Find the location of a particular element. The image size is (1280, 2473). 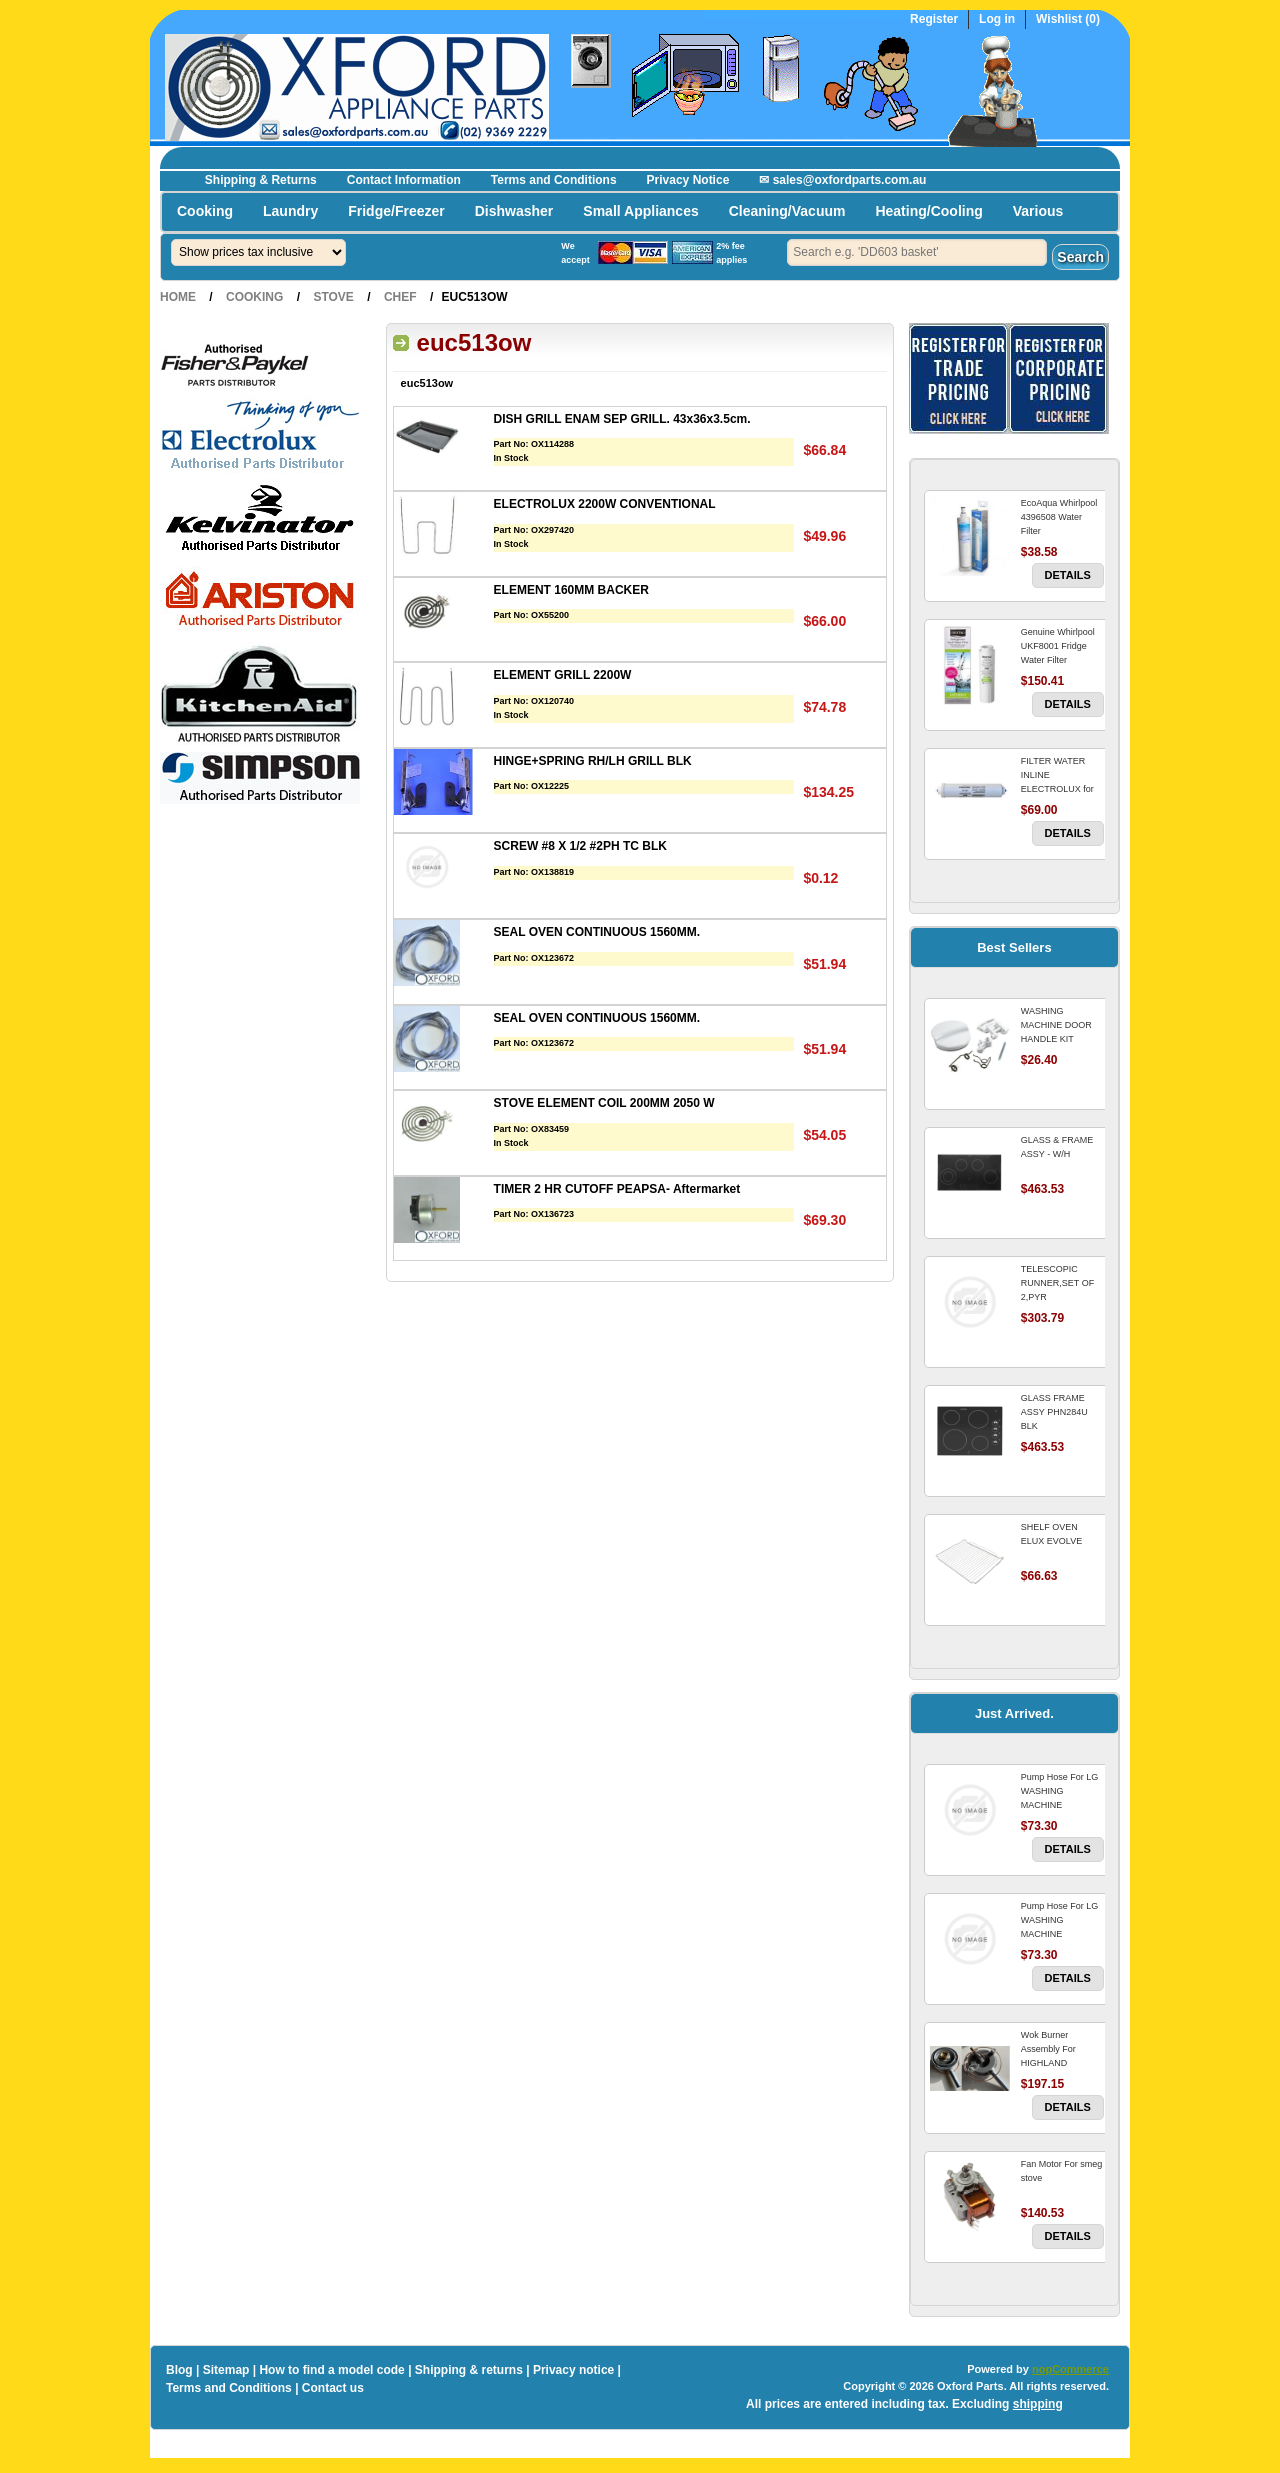

Heating/Cooling is located at coordinates (928, 211).